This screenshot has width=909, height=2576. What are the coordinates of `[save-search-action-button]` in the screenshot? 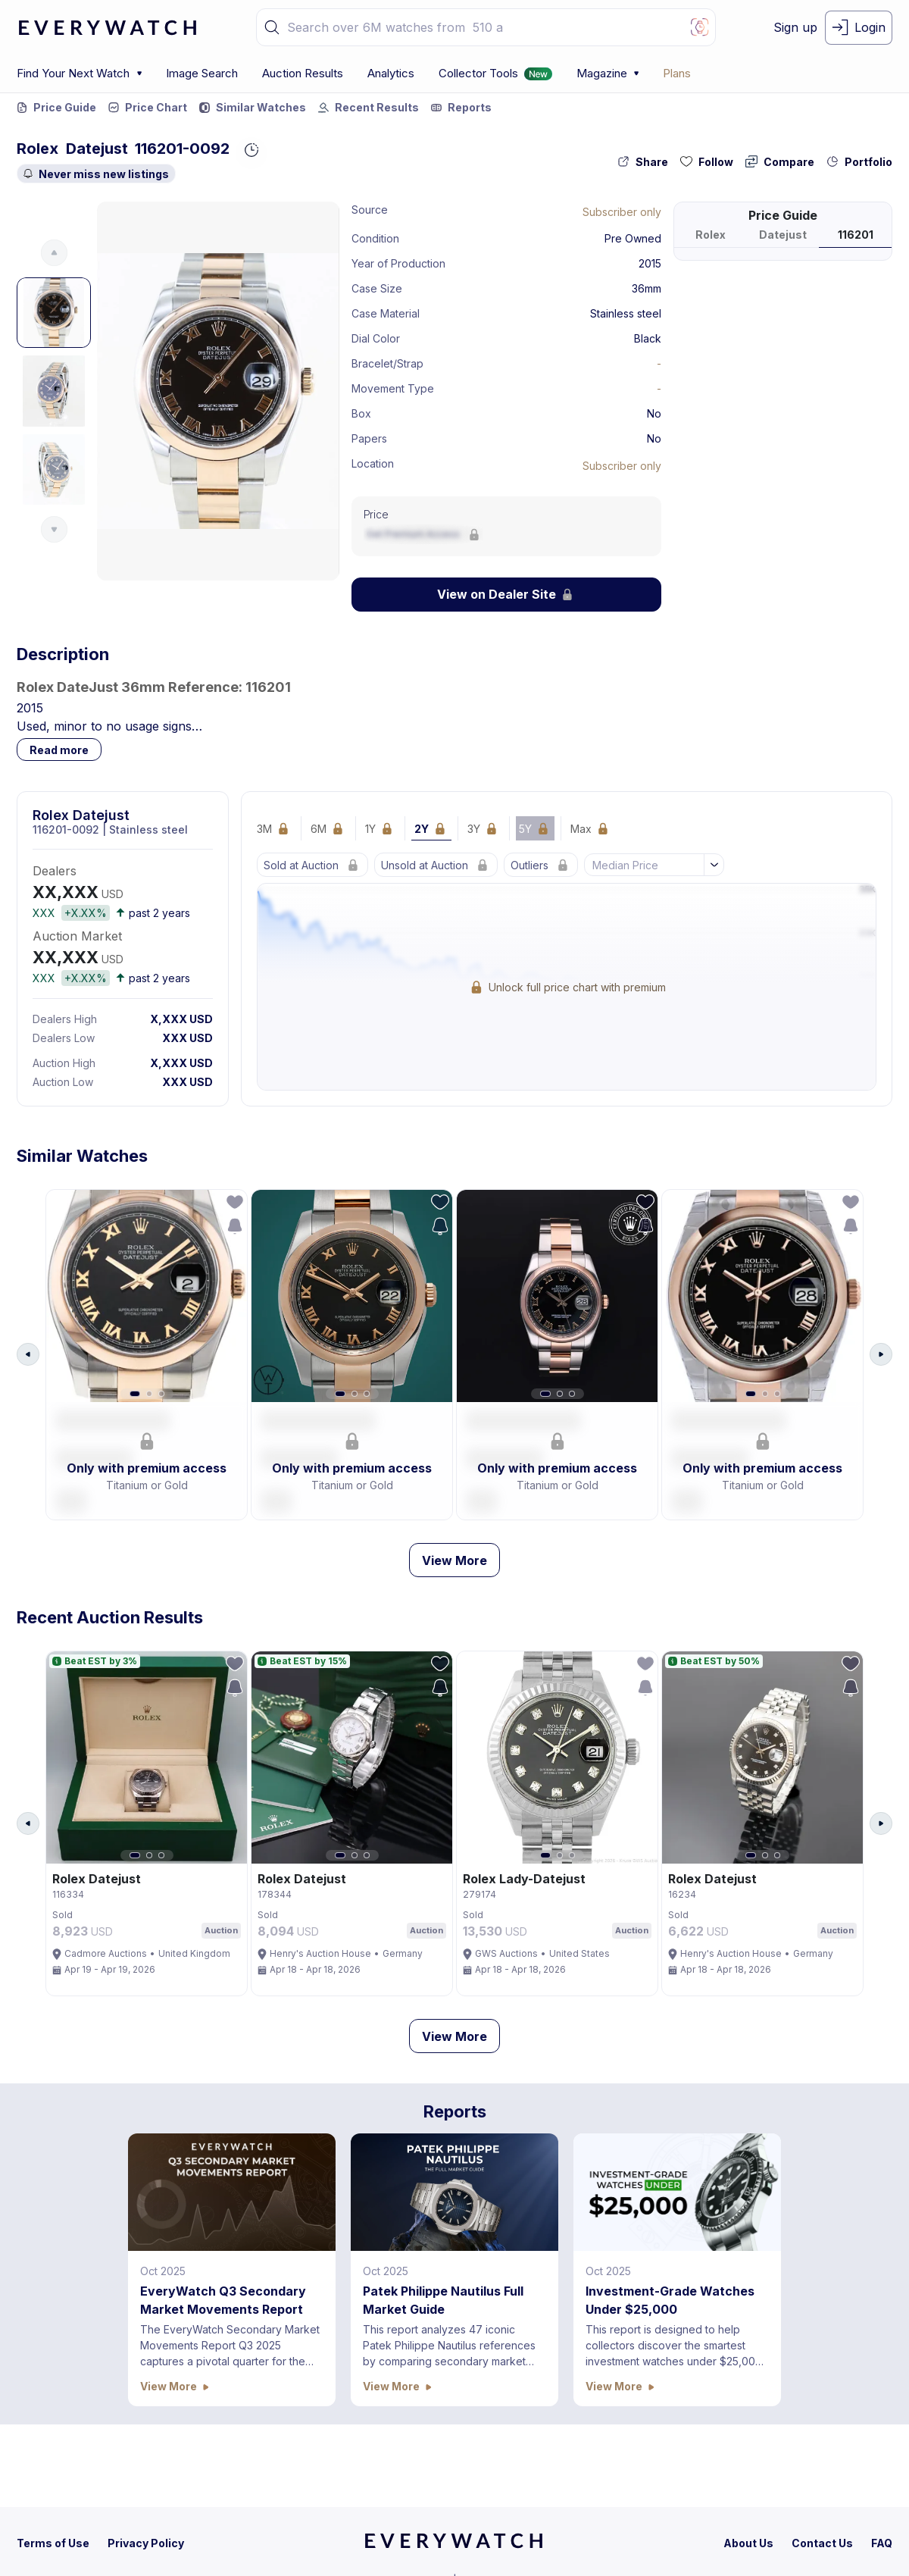 It's located at (230, 1231).